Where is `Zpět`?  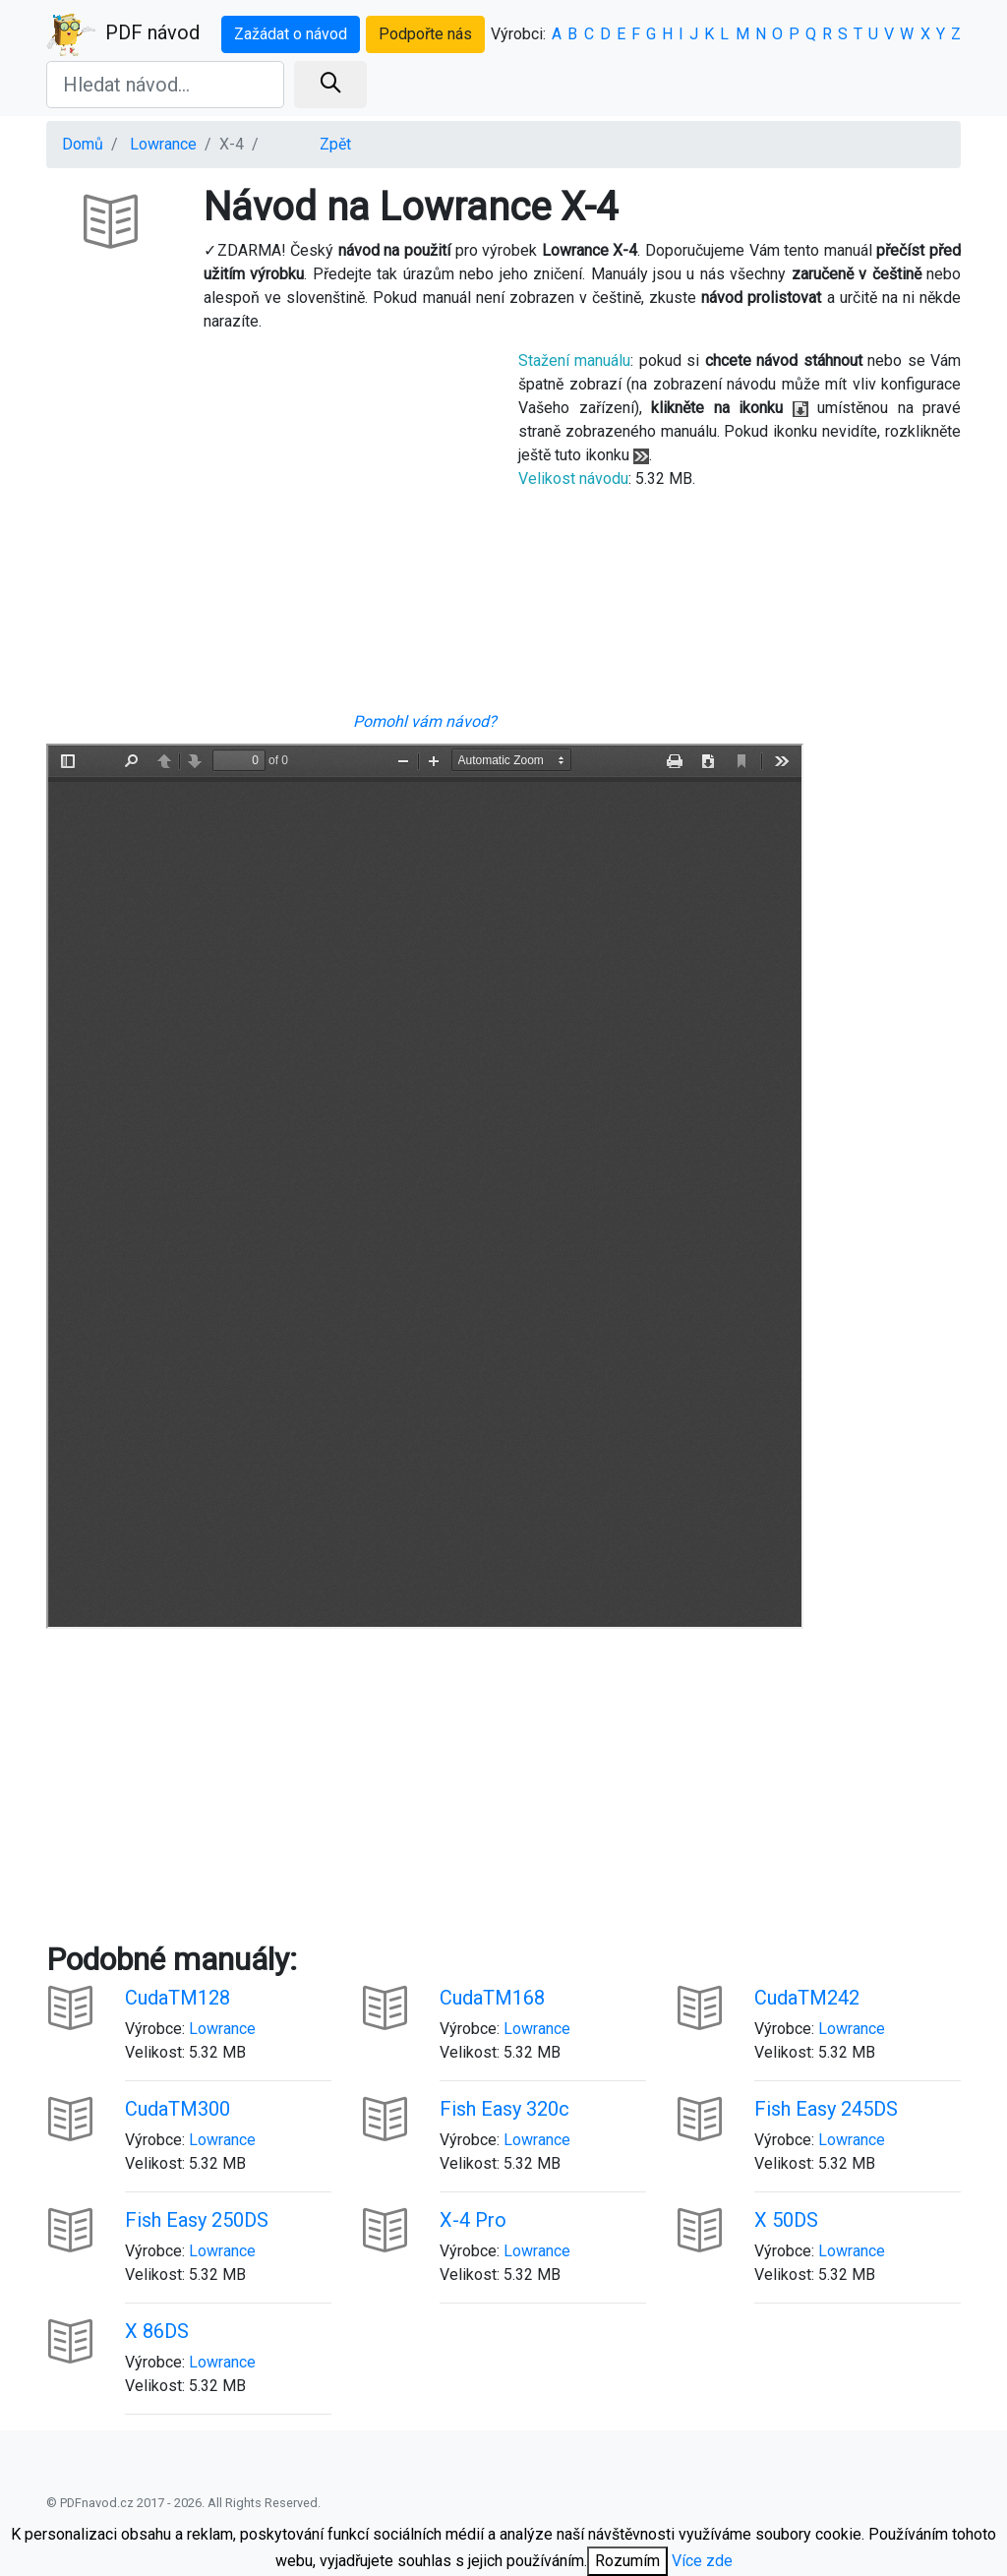
Zpět is located at coordinates (335, 144).